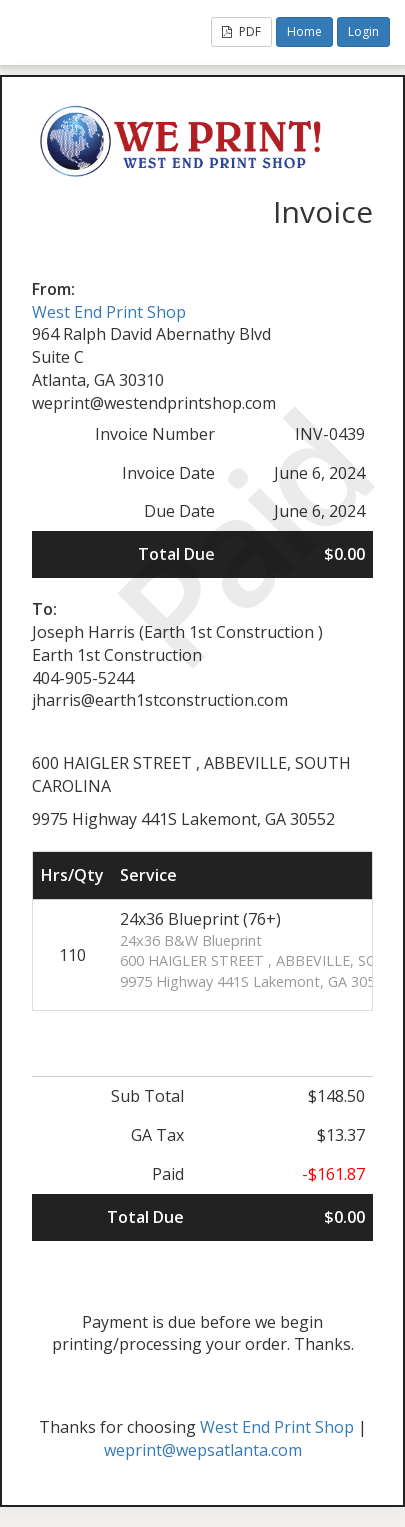 The image size is (405, 1527). What do you see at coordinates (203, 1450) in the screenshot?
I see `weprint@wepsatlanta.com` at bounding box center [203, 1450].